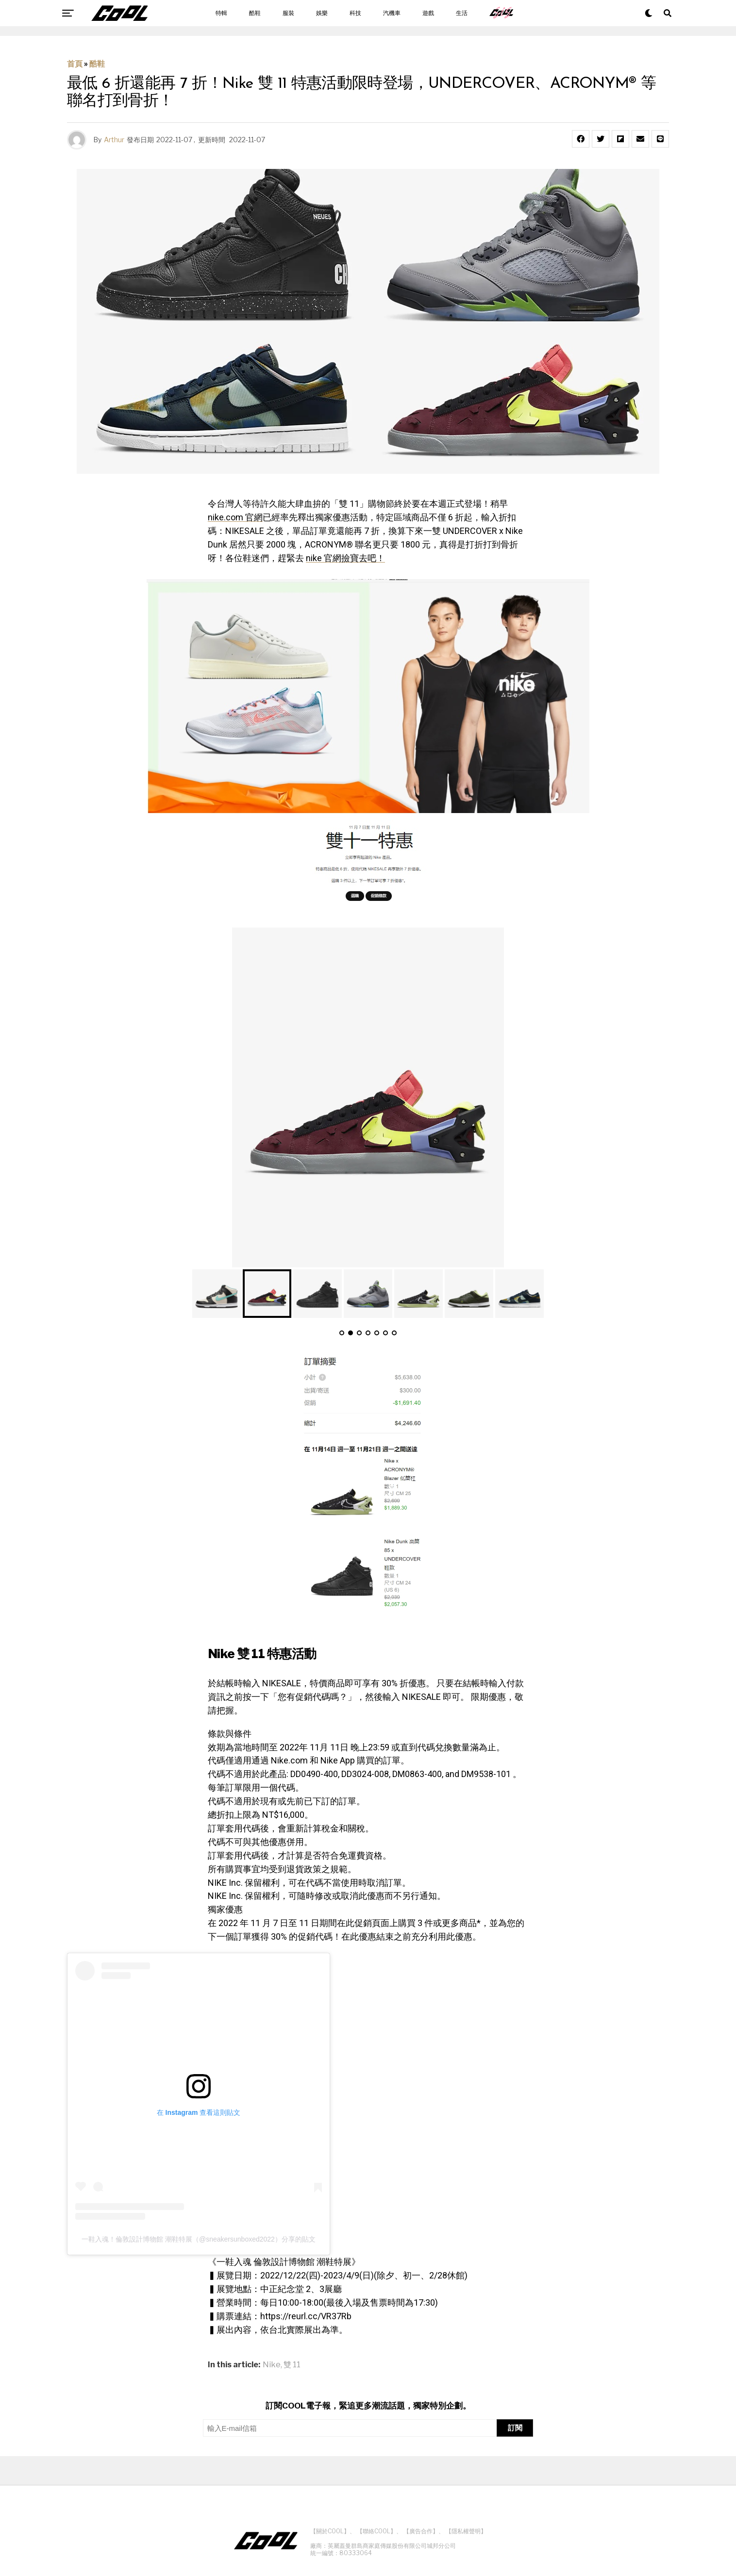  I want to click on 訂閱, so click(515, 2428).